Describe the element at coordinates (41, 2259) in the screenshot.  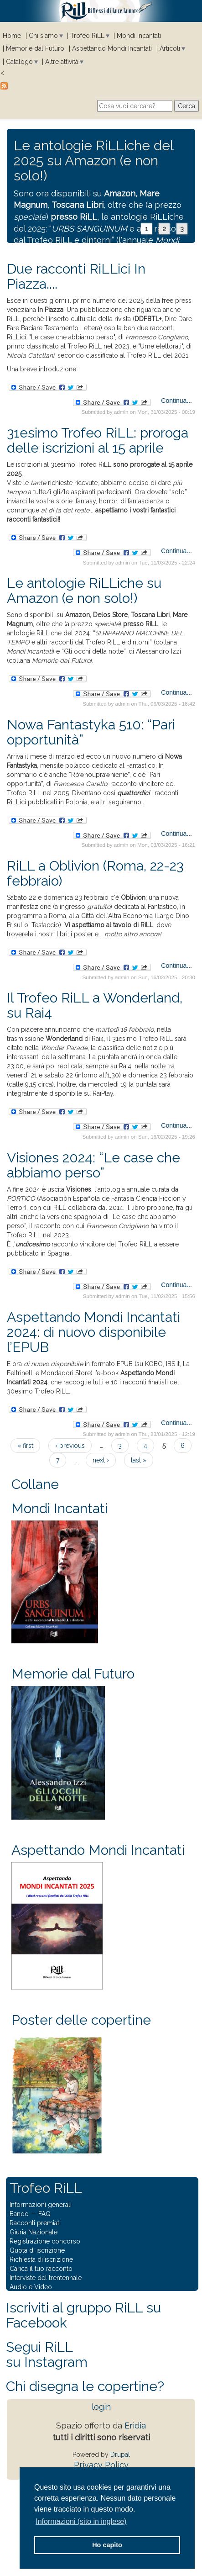
I see `Richiesta di iscrizione` at that location.